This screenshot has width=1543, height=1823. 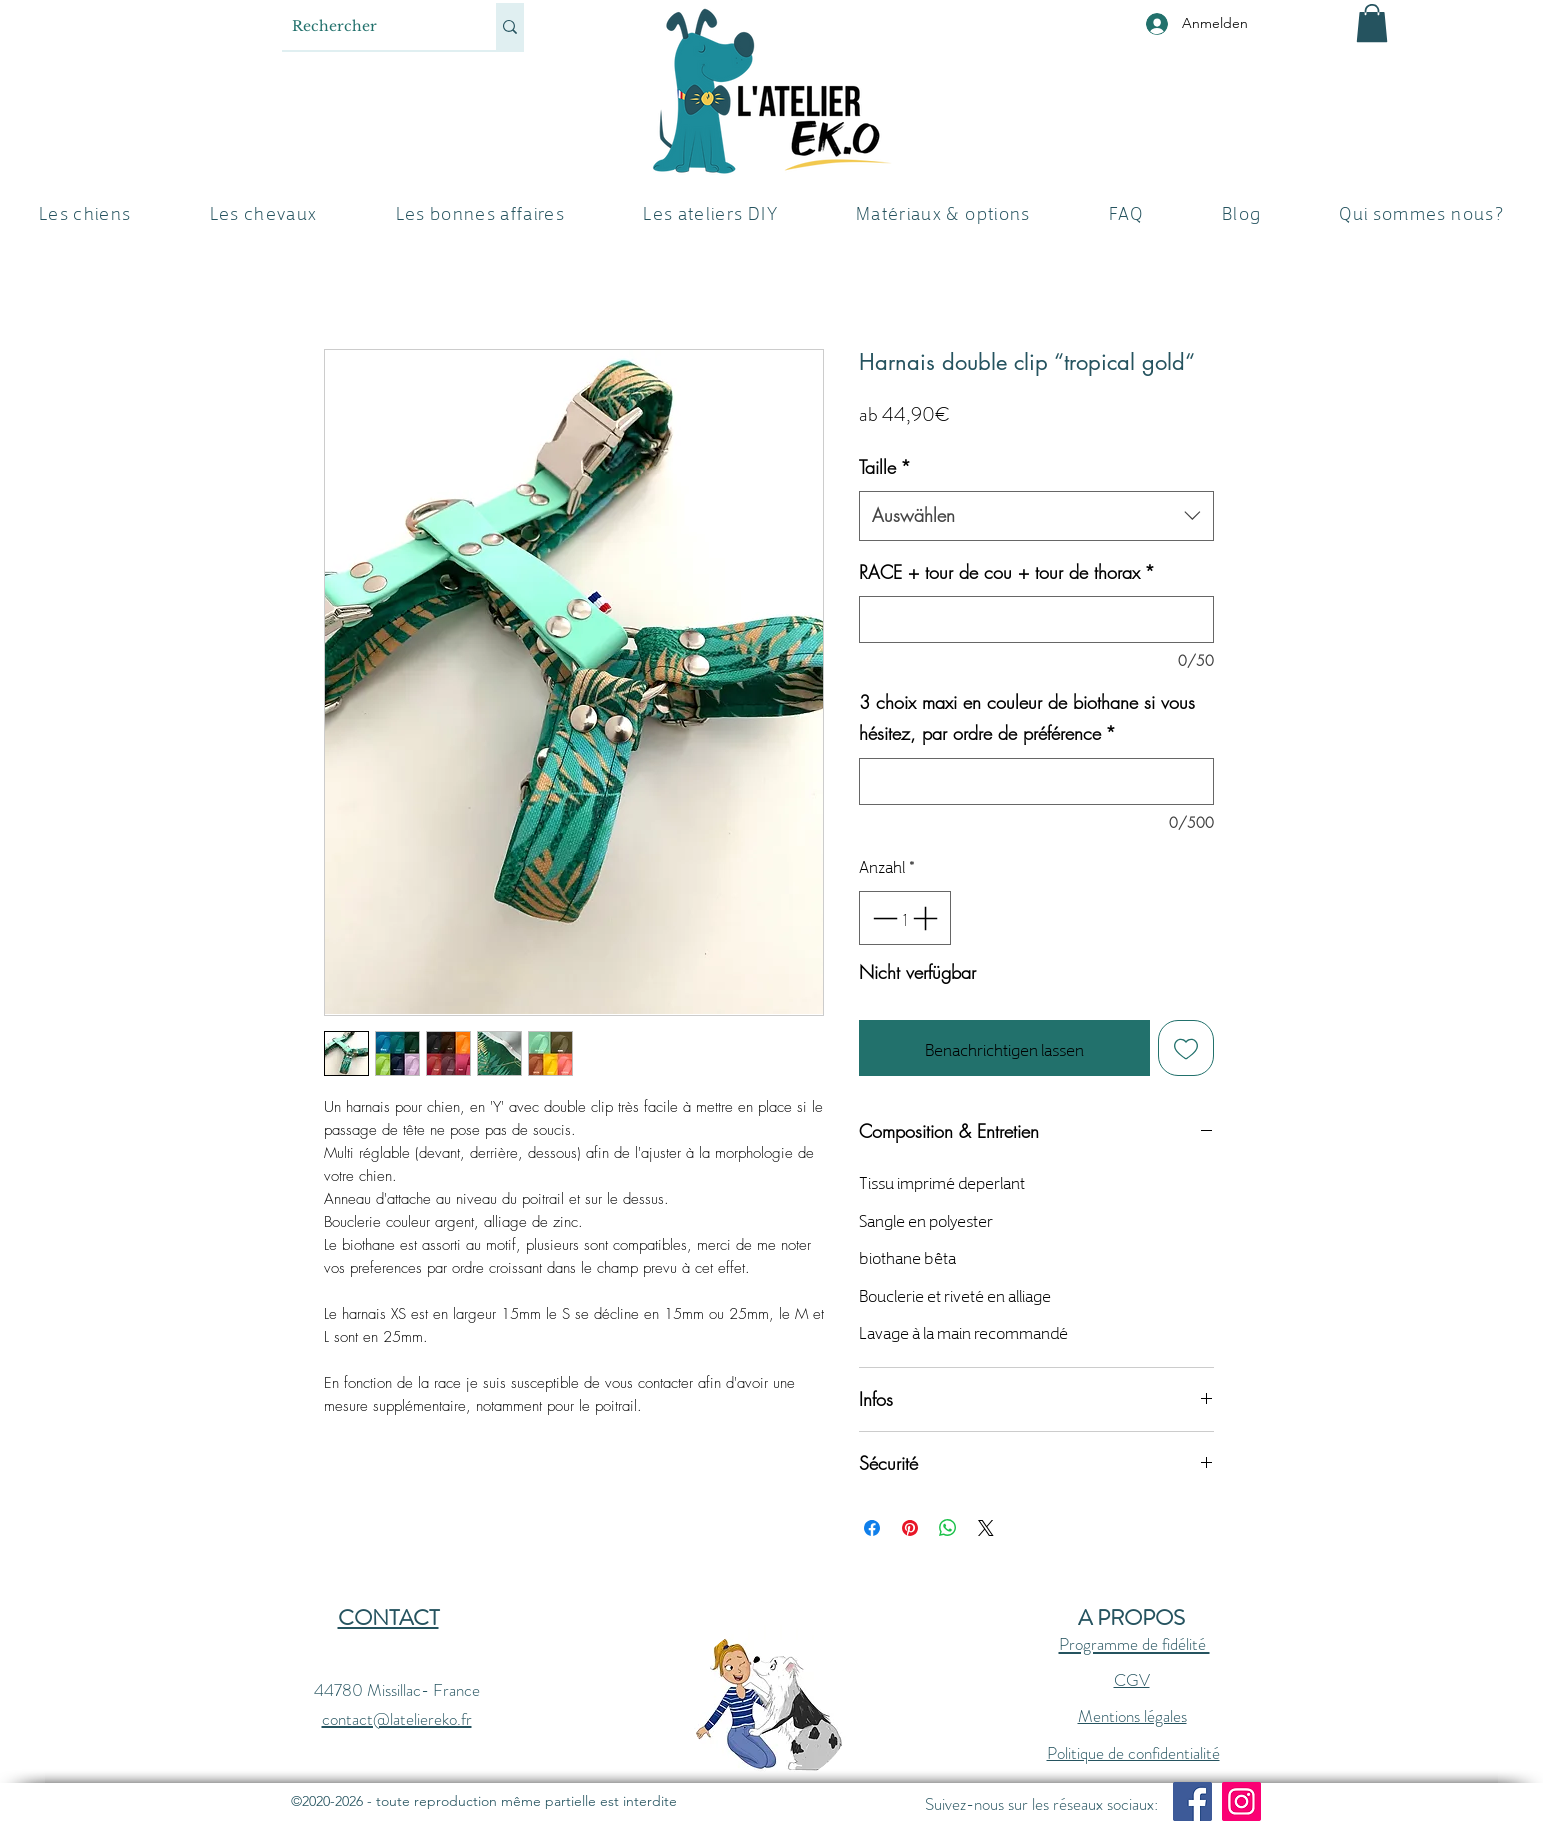 I want to click on [Auf den Wunschzettel], so click(x=1186, y=1048).